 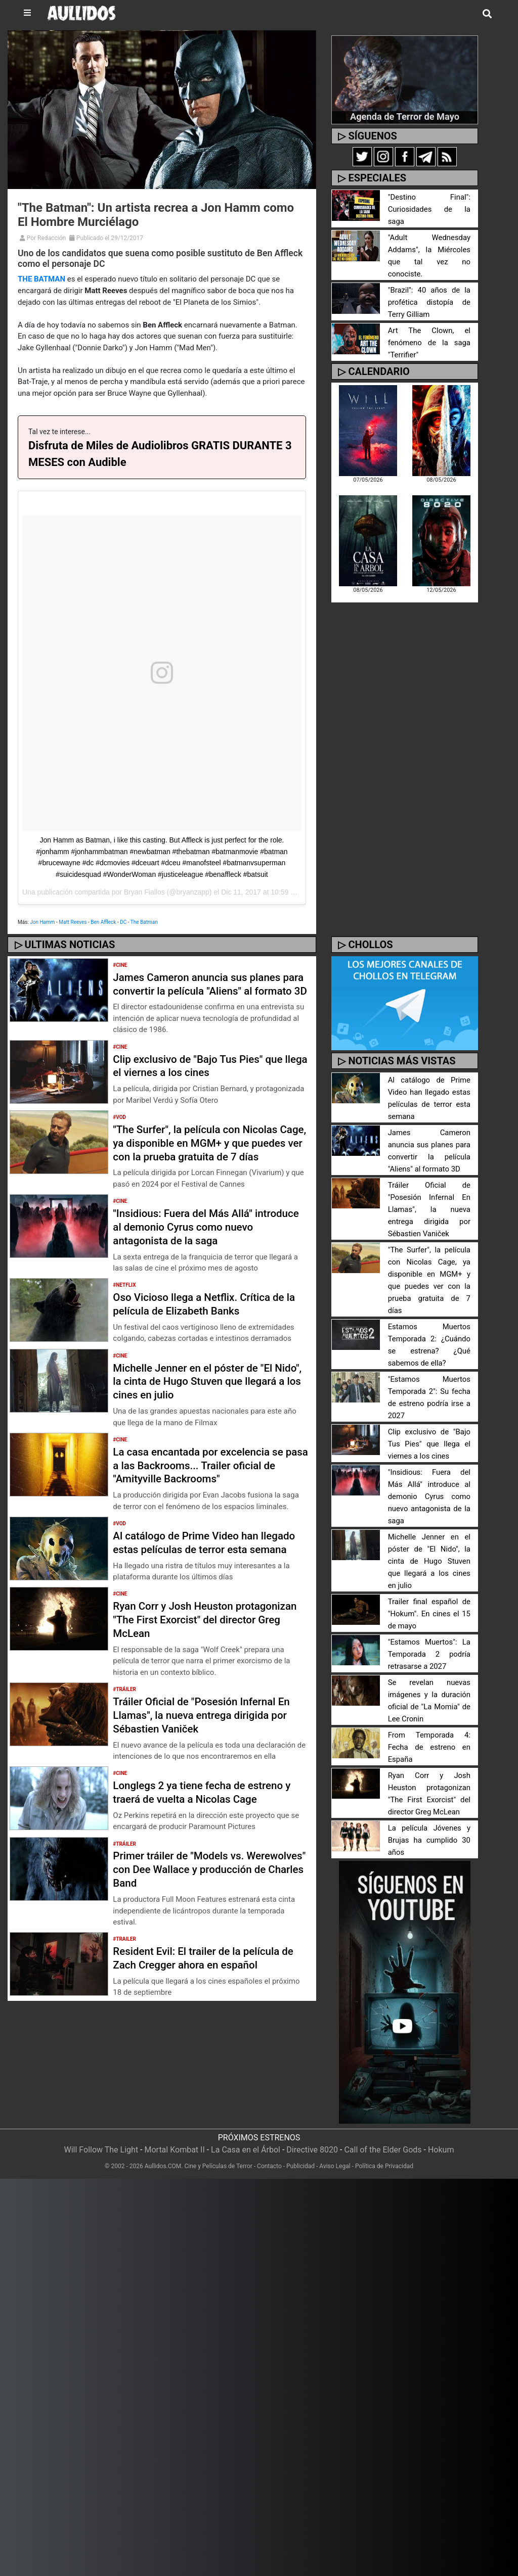 What do you see at coordinates (192, 1910) in the screenshot?
I see `Primer tráiler de "Models vs. Werewolves" con Dee Wallace y producción de Charles Band` at bounding box center [192, 1910].